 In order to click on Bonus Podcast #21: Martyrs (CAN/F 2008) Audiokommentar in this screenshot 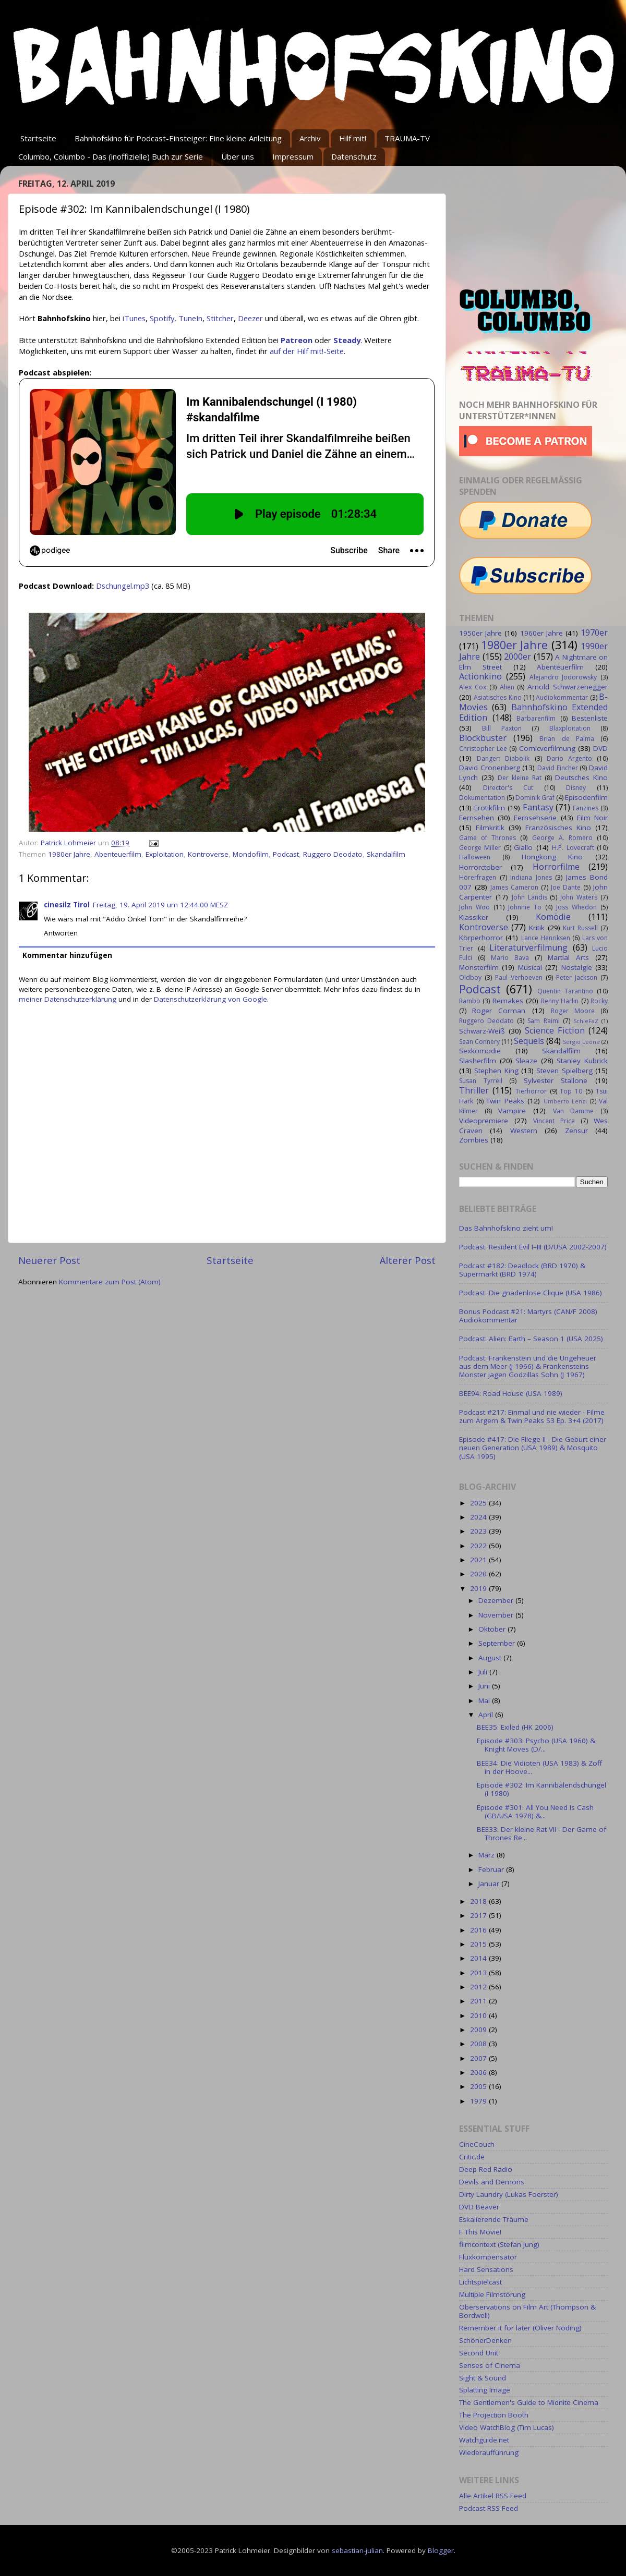, I will do `click(528, 1316)`.